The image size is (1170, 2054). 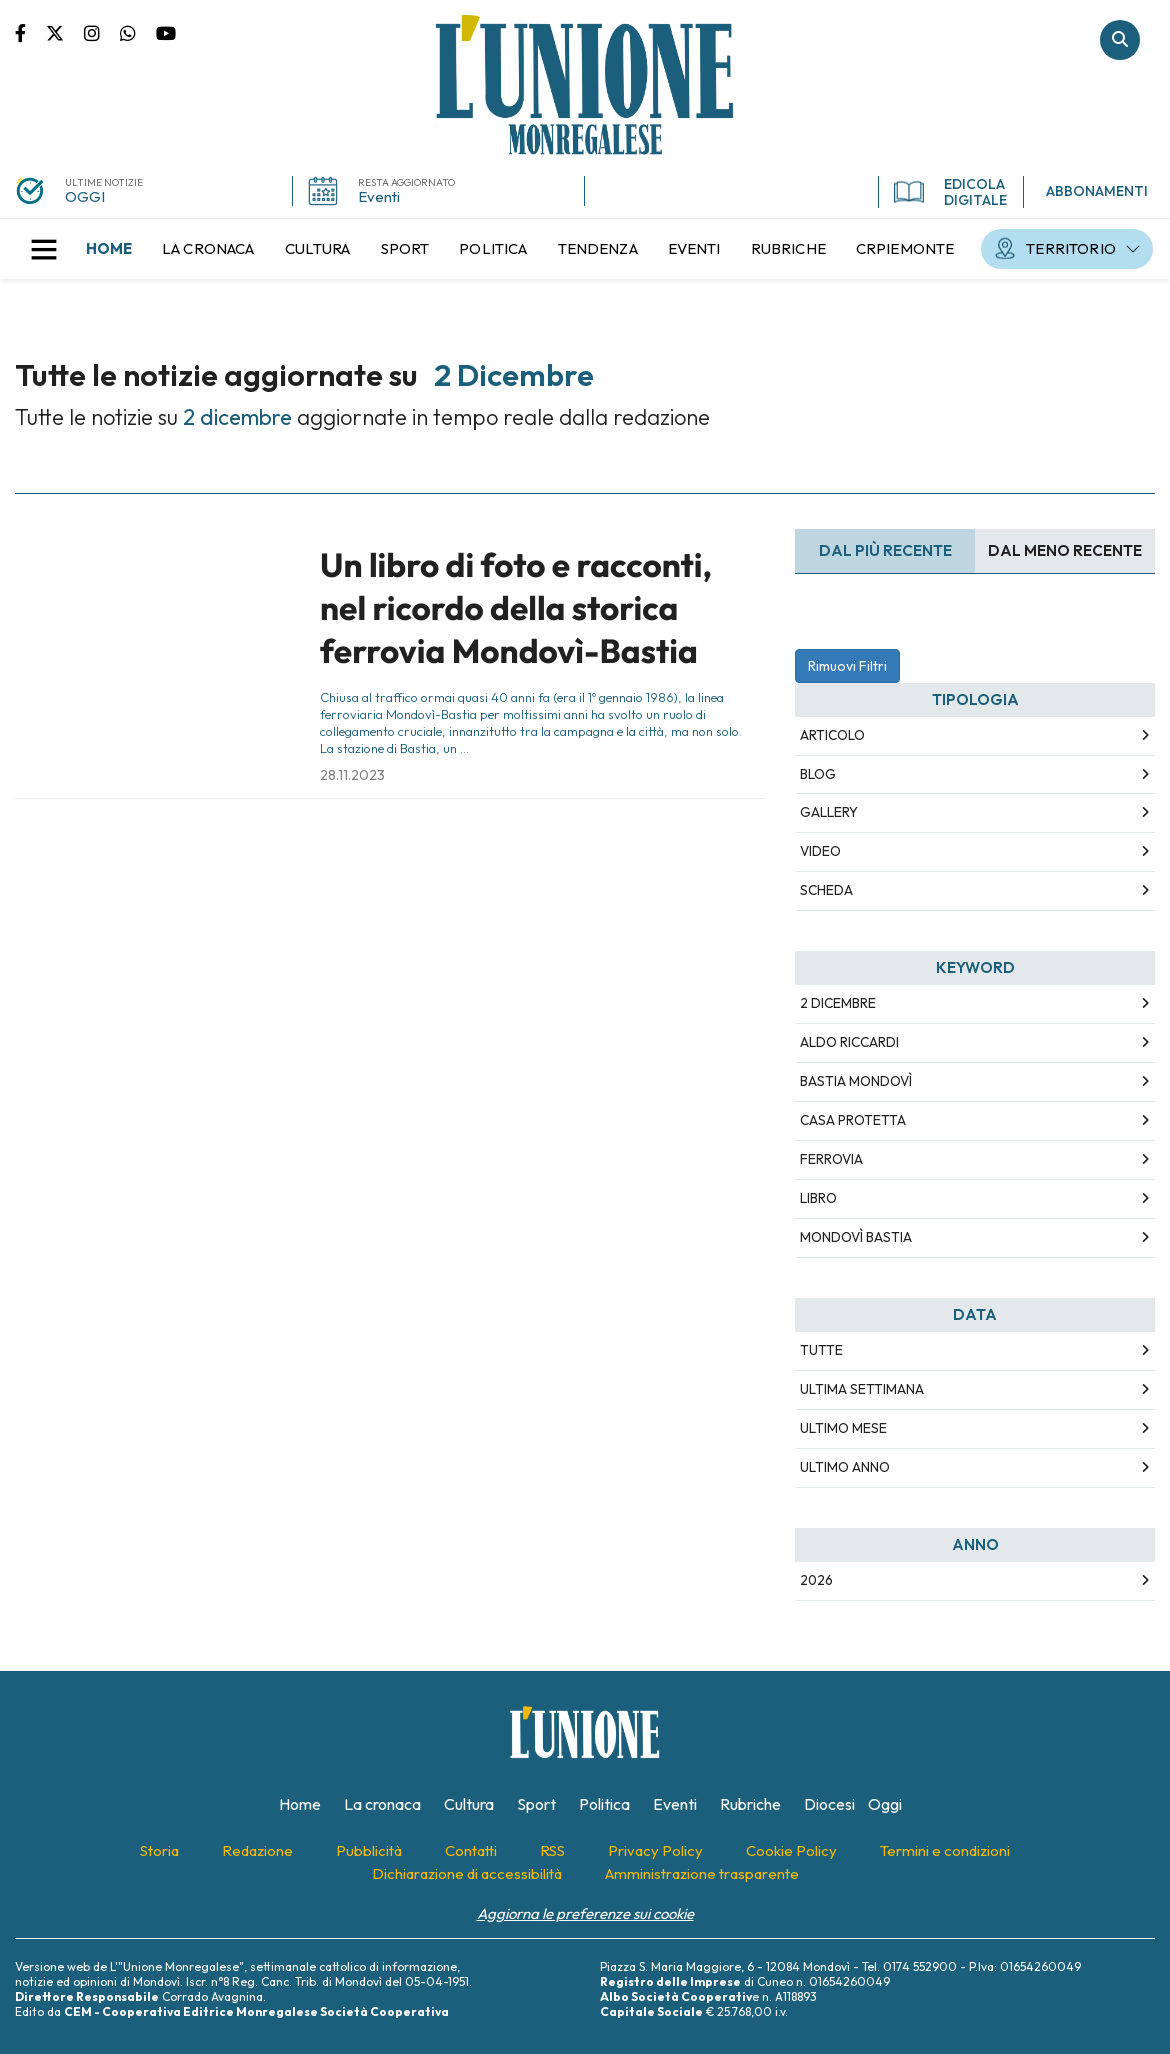 I want to click on Tutte, so click(x=821, y=1350).